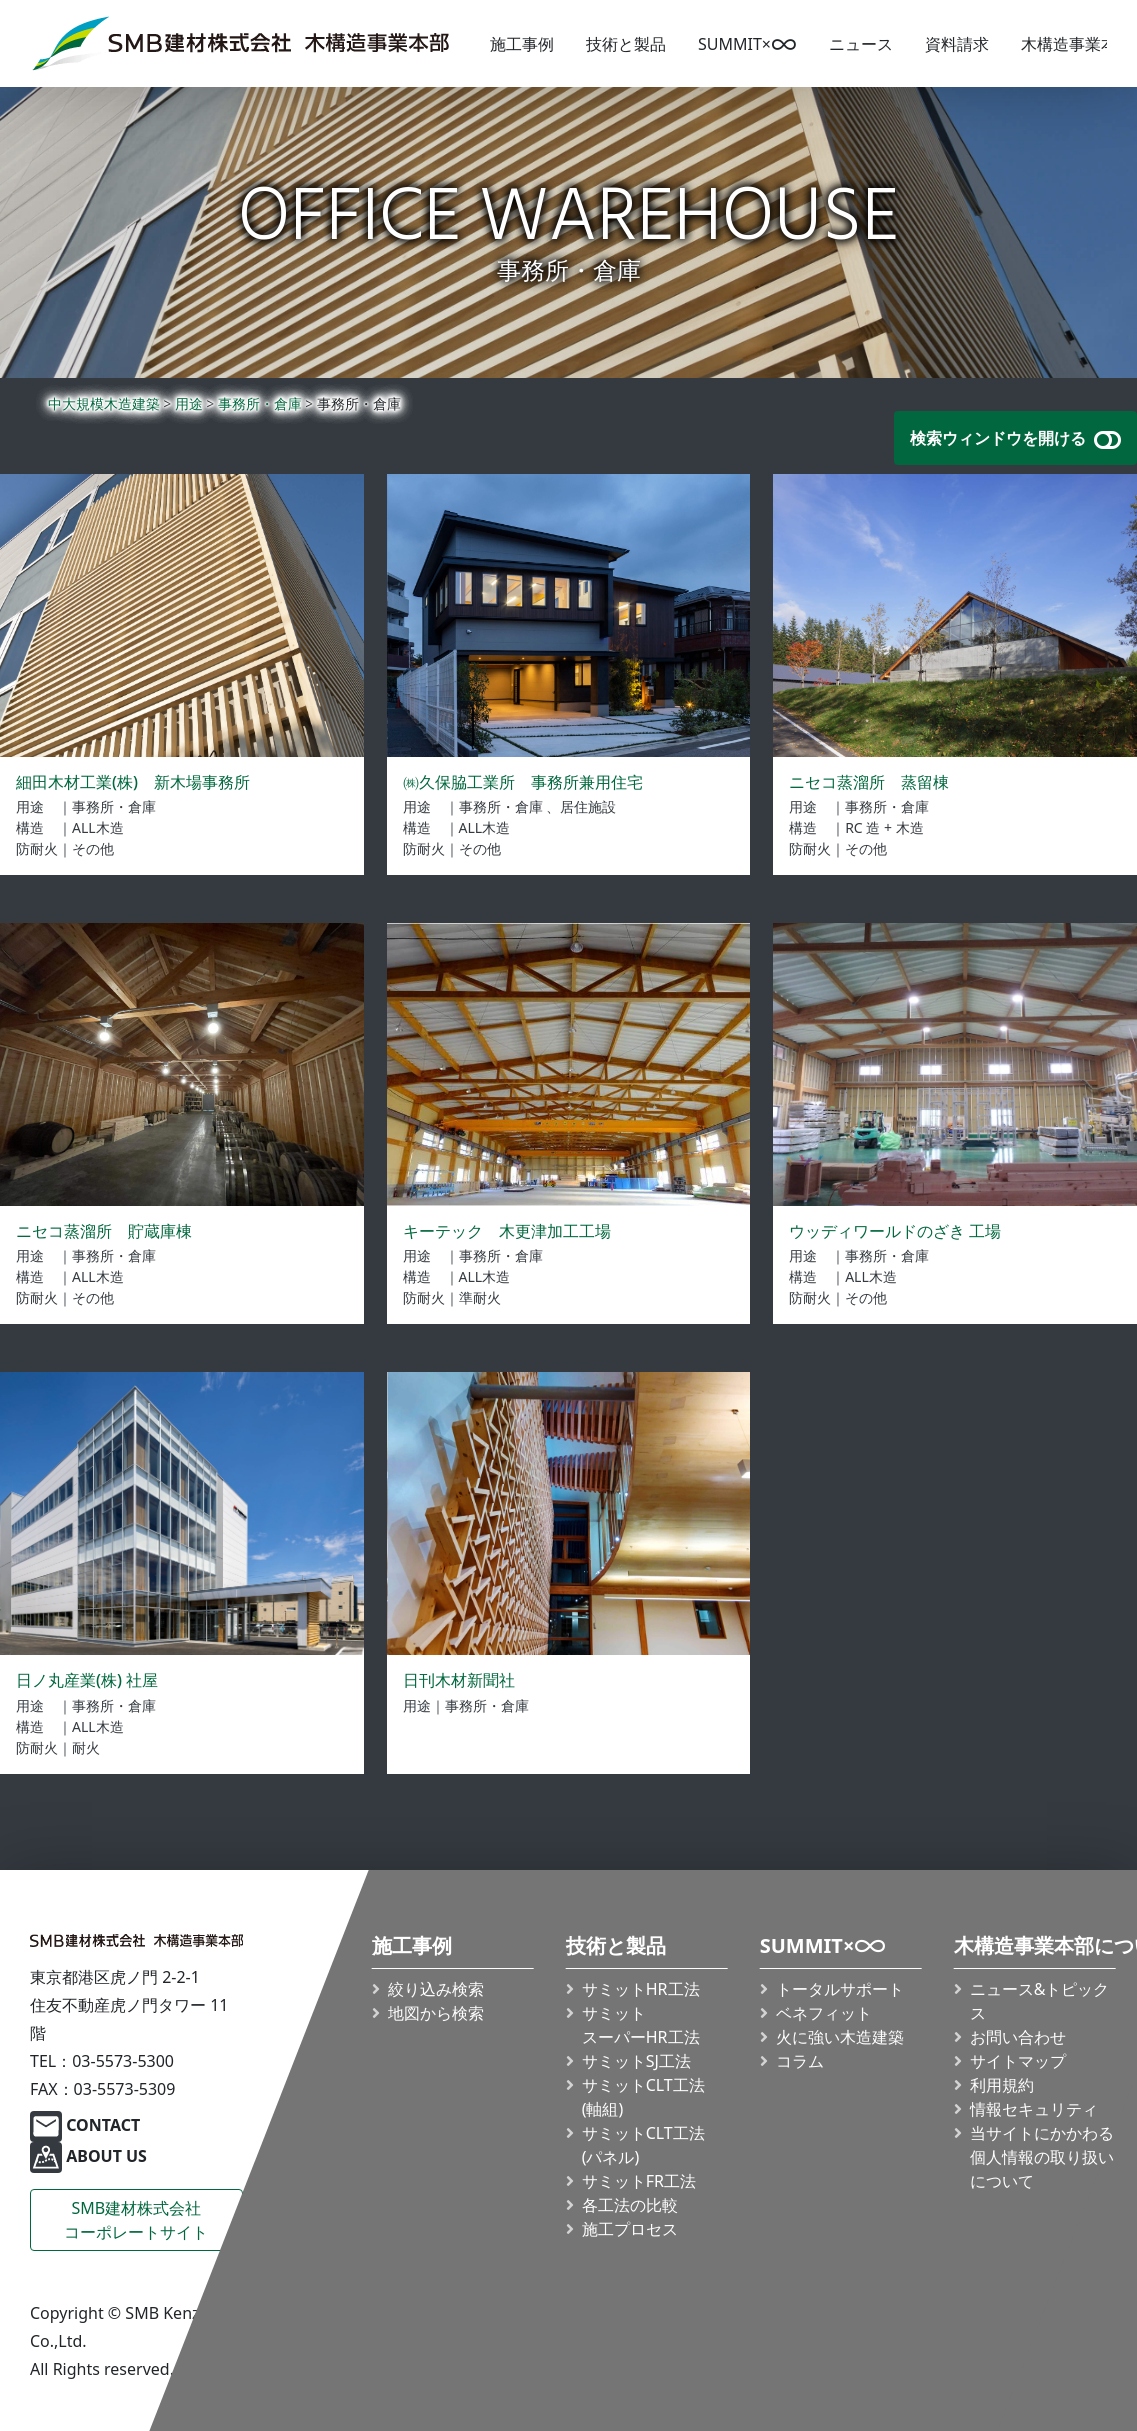 Image resolution: width=1137 pixels, height=2431 pixels. Describe the element at coordinates (630, 2229) in the screenshot. I see `施工プロセス` at that location.